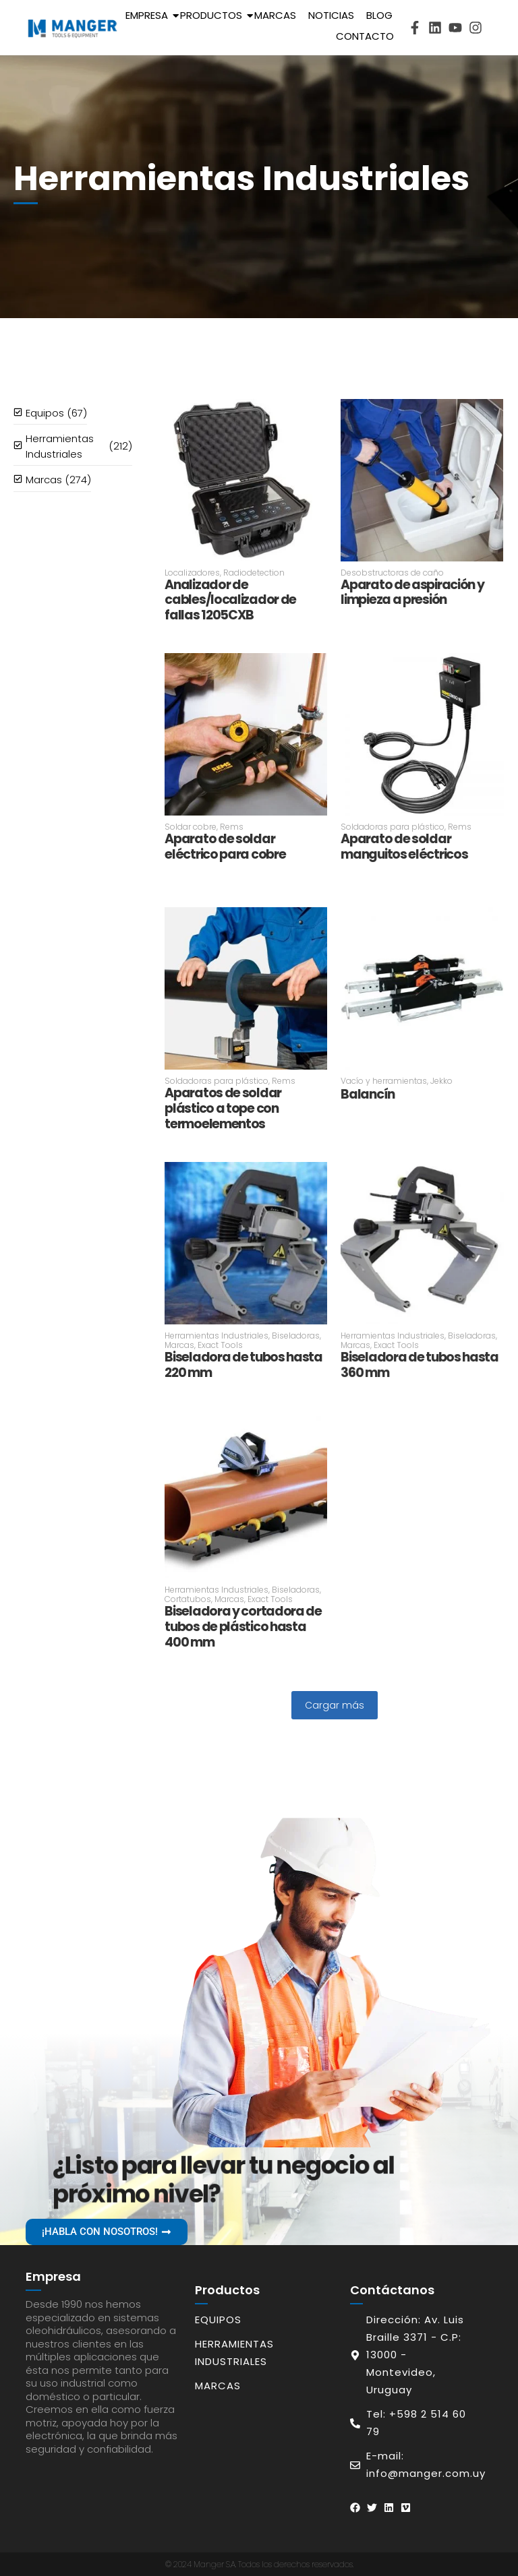 The image size is (518, 2576). Describe the element at coordinates (412, 593) in the screenshot. I see `Aparato de aspiración y limpieza a presión` at that location.